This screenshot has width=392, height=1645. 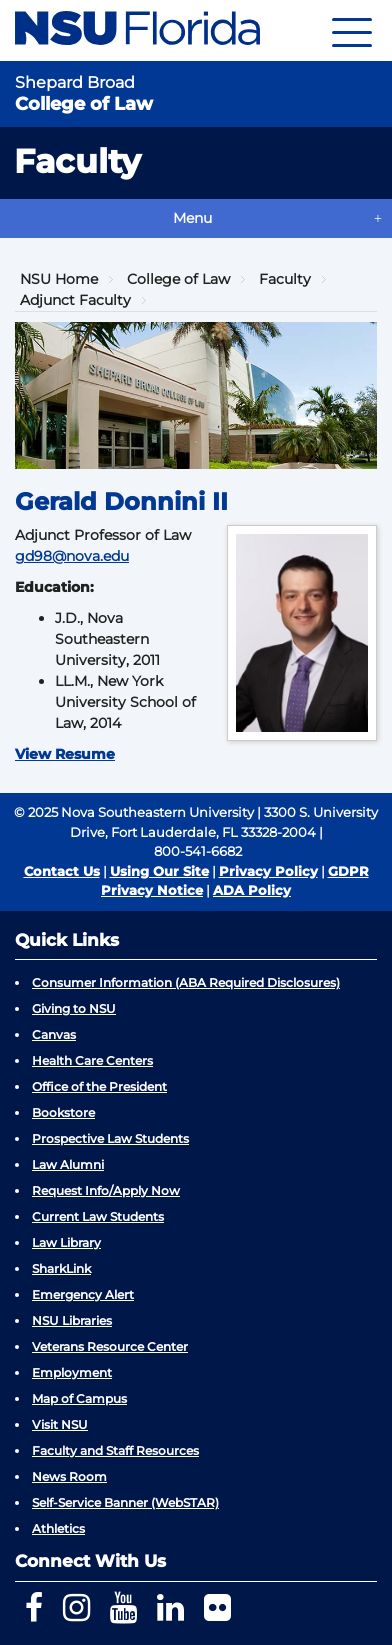 What do you see at coordinates (125, 1502) in the screenshot?
I see `Self-Service Banner (WebSTAR)` at bounding box center [125, 1502].